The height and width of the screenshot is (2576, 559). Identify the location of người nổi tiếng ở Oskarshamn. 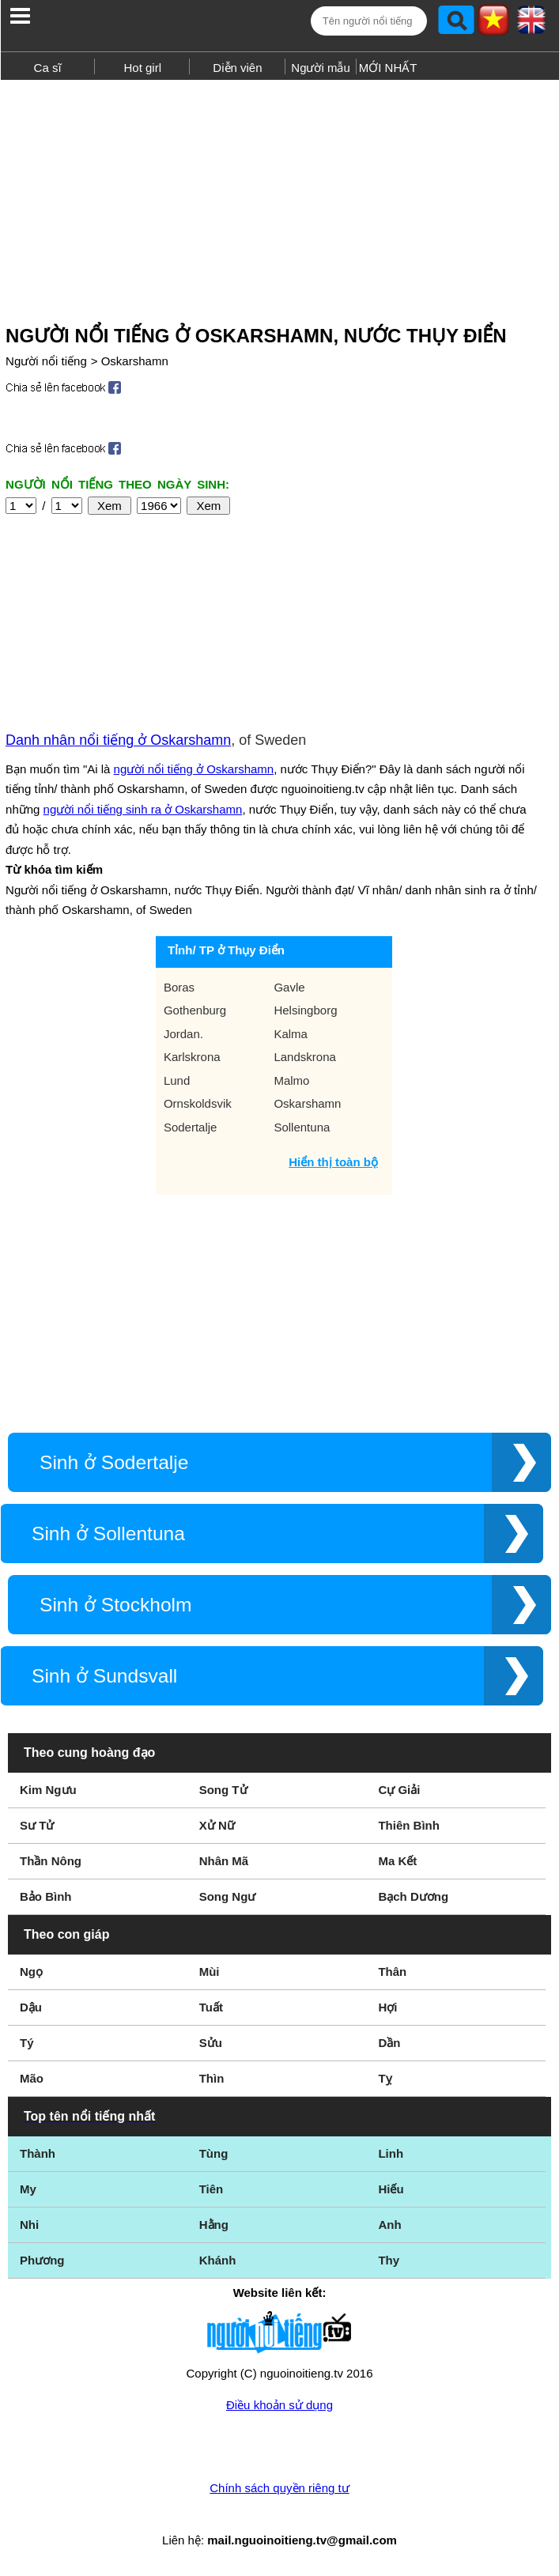
(194, 769).